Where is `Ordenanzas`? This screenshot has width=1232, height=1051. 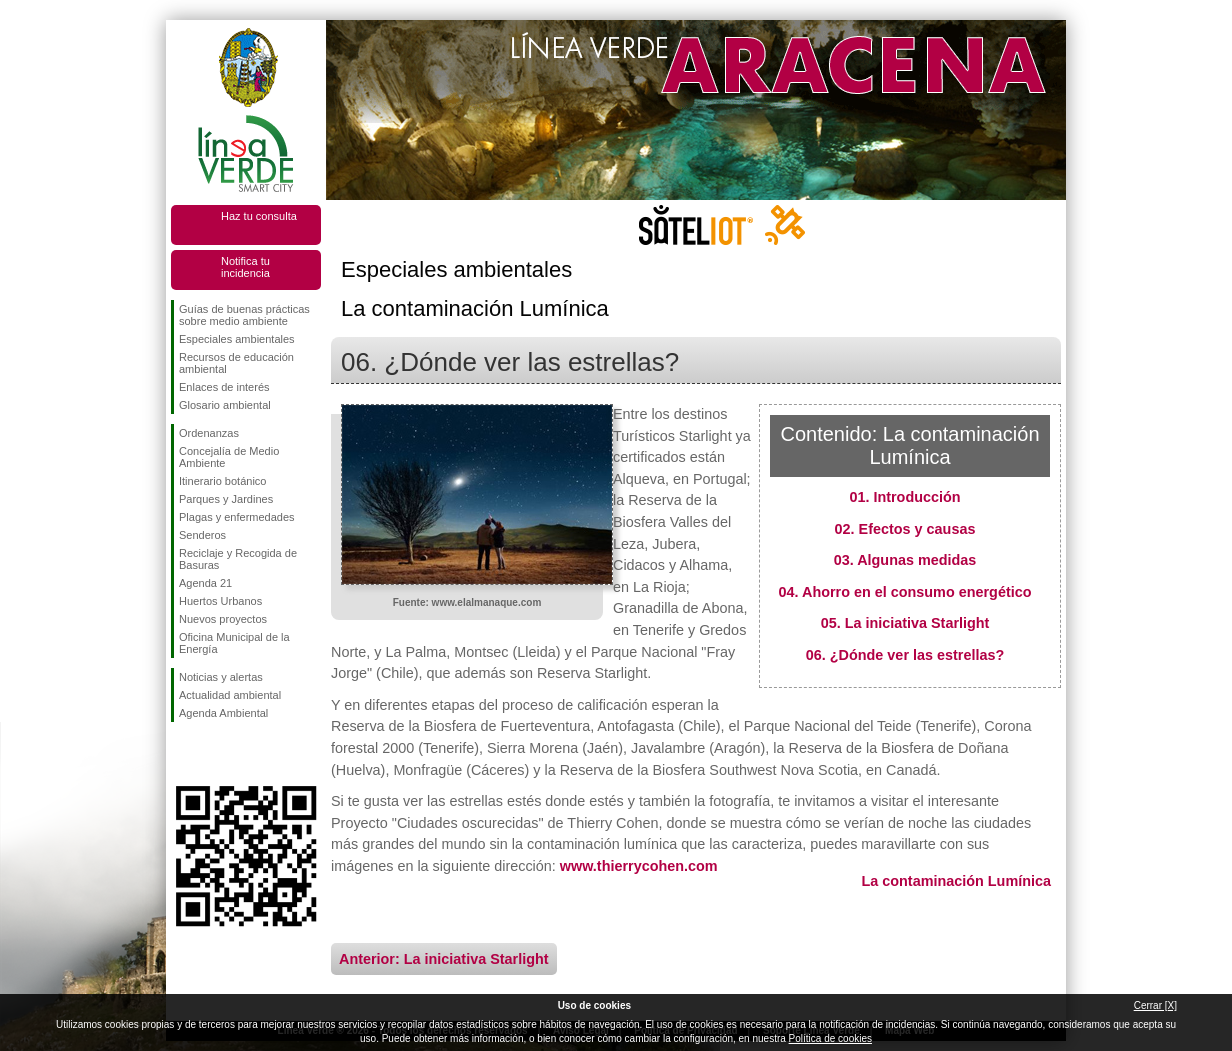
Ordenanzas is located at coordinates (209, 433).